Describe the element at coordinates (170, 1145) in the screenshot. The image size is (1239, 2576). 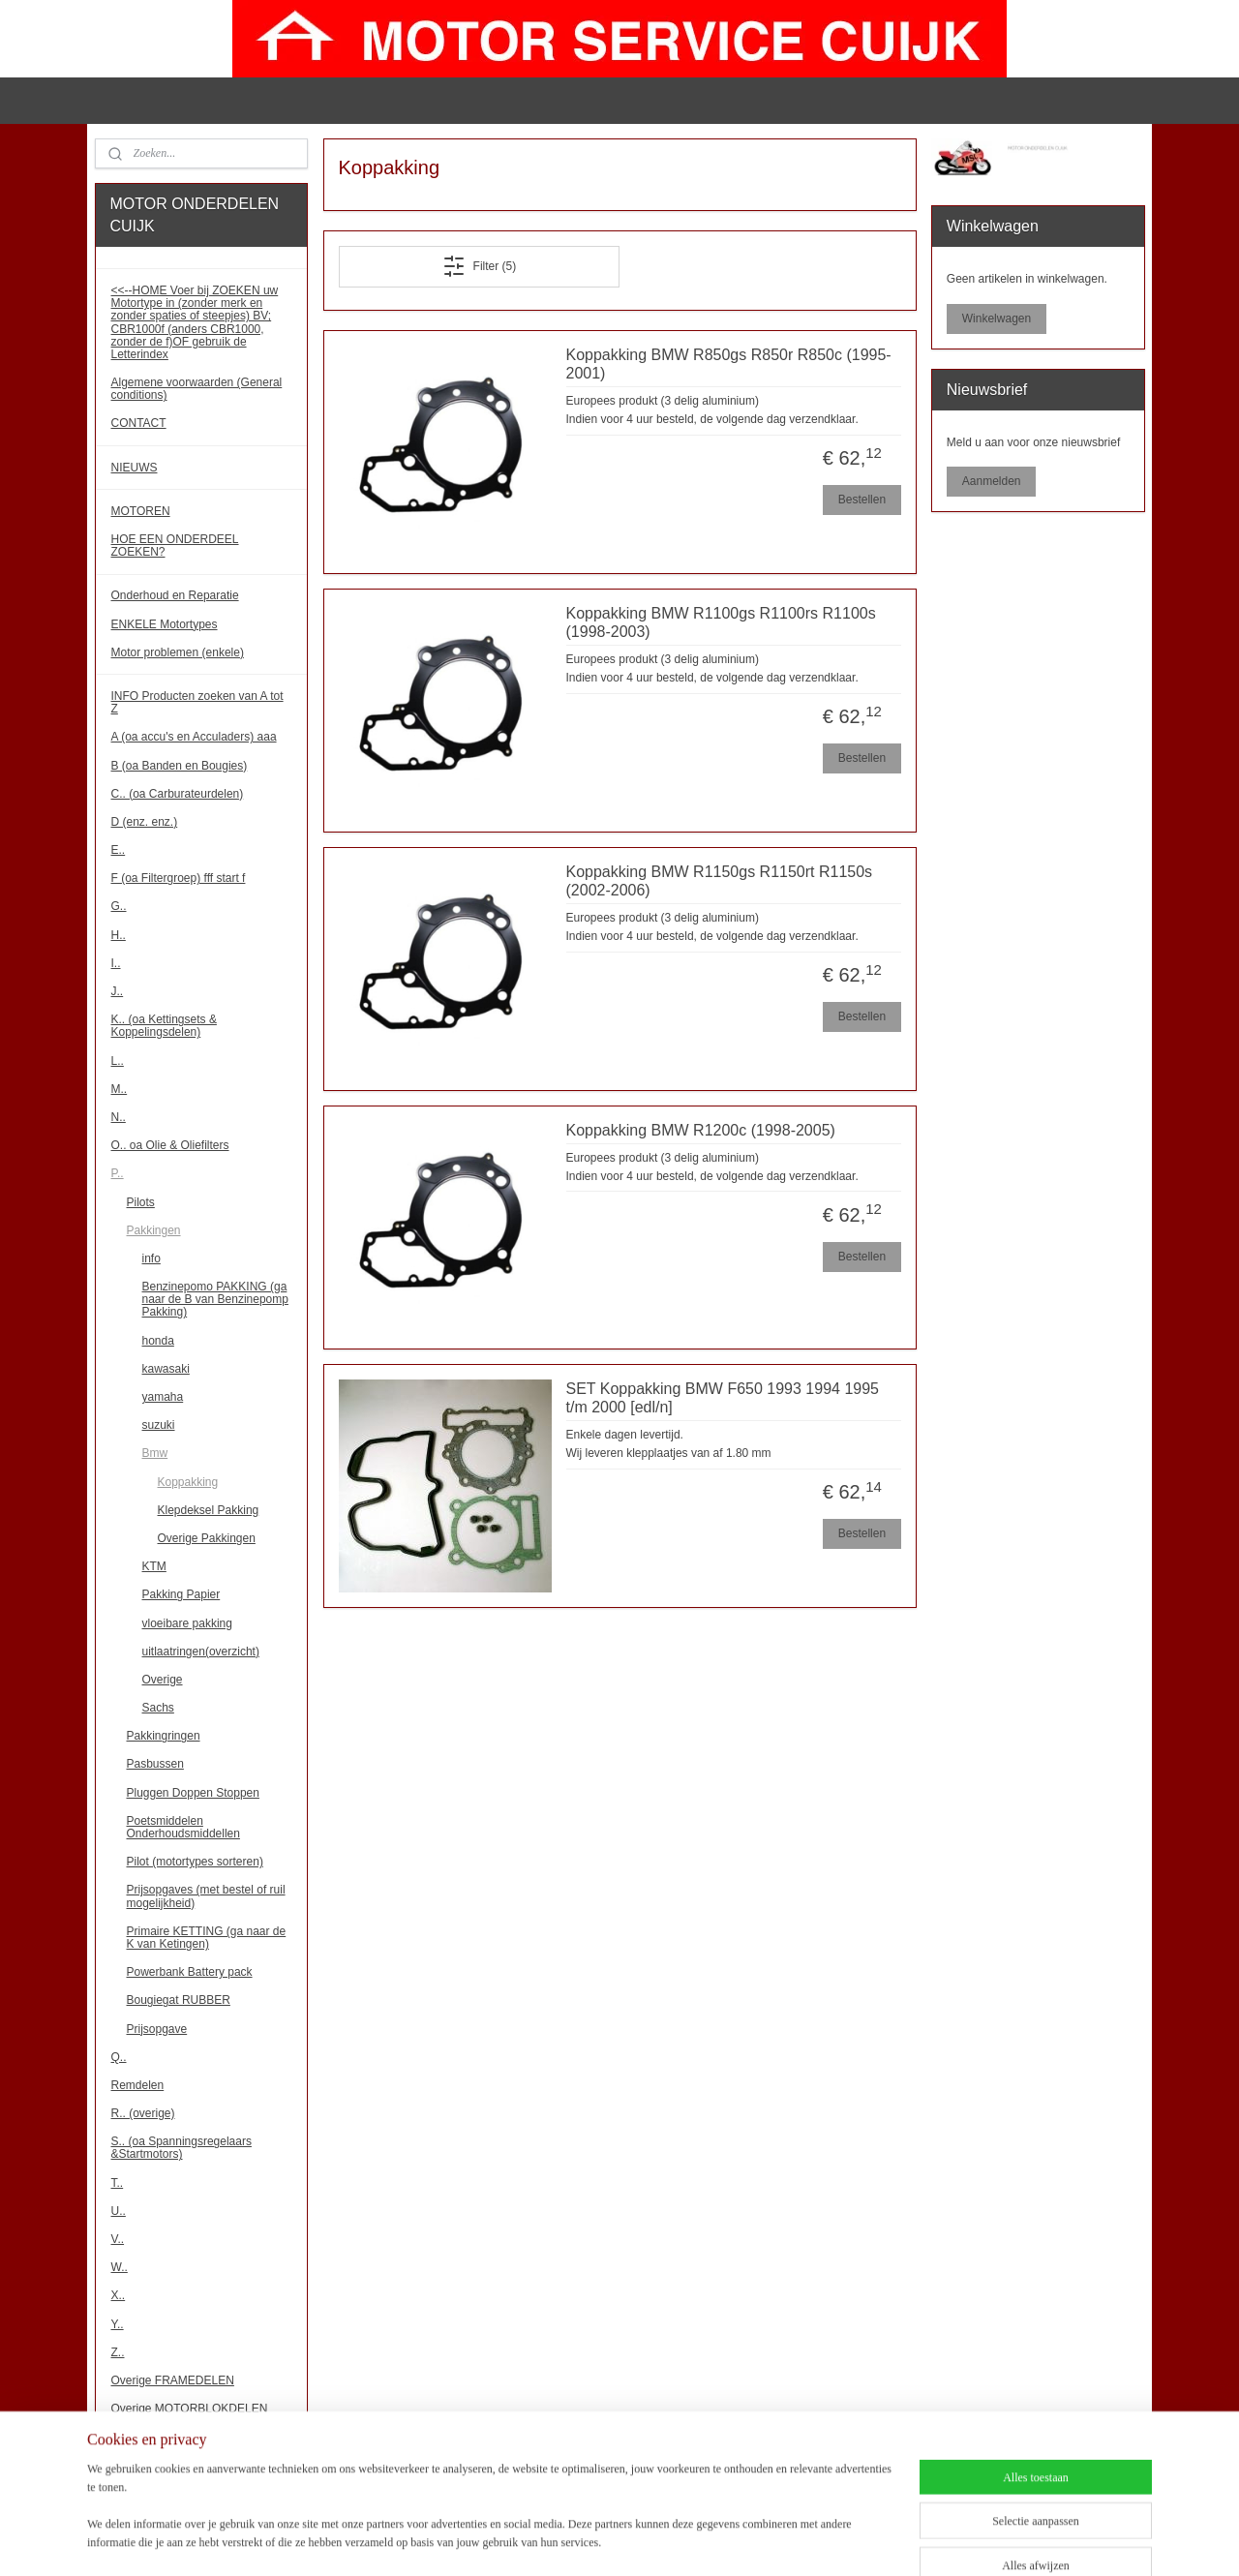
I see `O.. oa Olie & Oliefilters` at that location.